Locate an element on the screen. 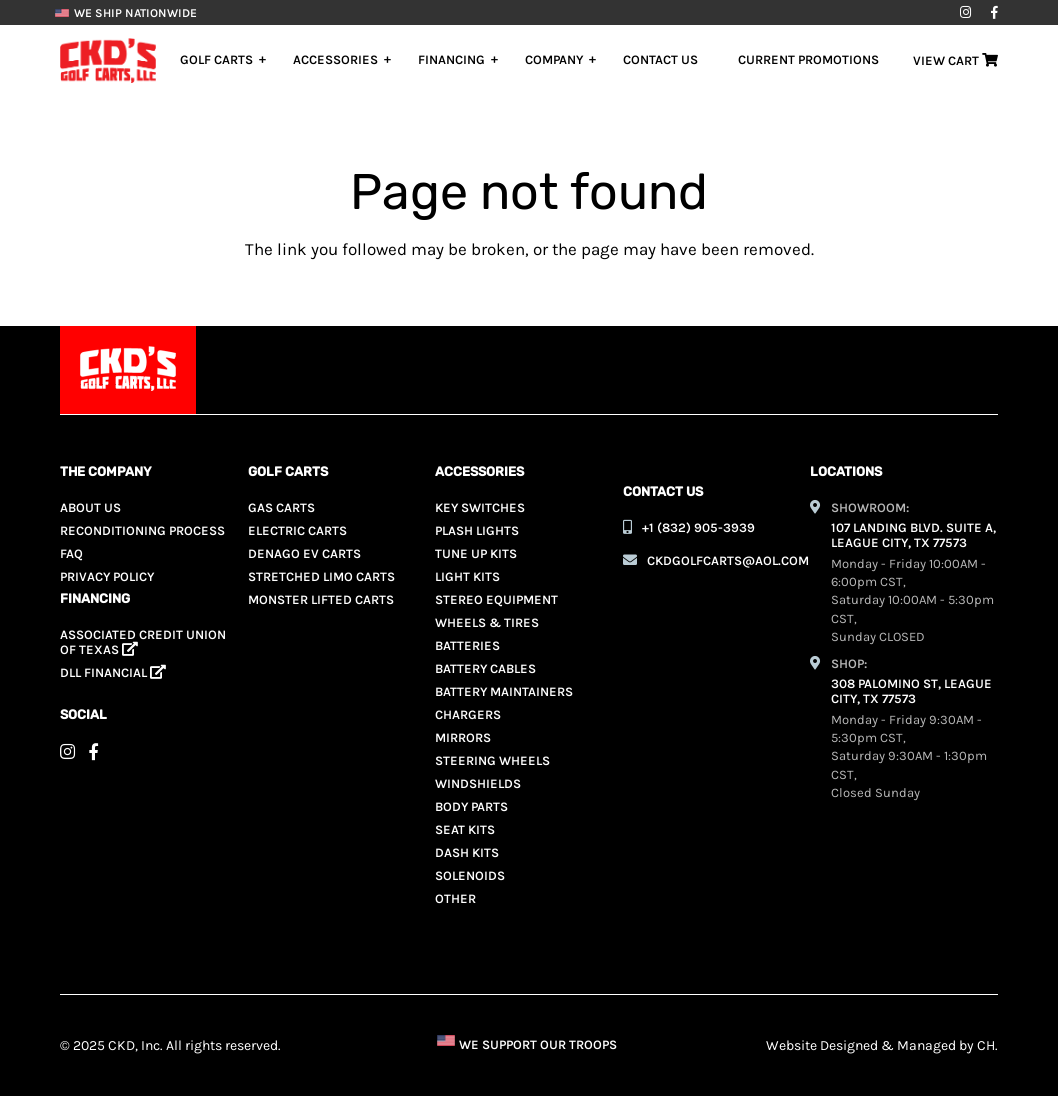 The image size is (1058, 1096). Battery Cables is located at coordinates (485, 668).